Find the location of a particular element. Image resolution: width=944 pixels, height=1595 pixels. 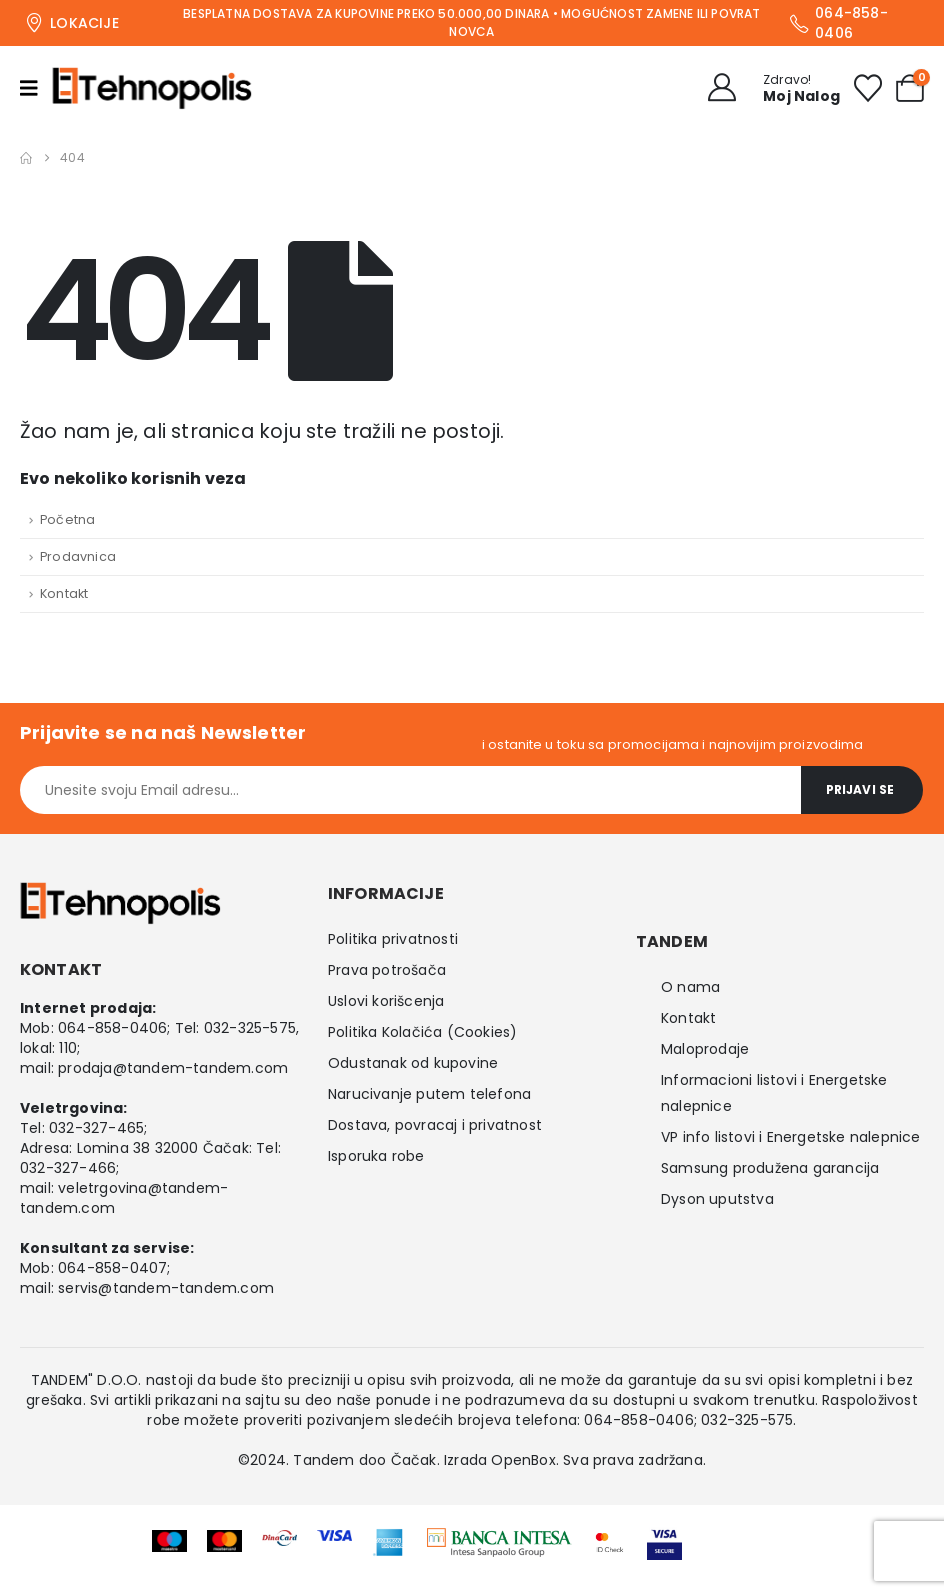

Dyson uputstva is located at coordinates (717, 1199).